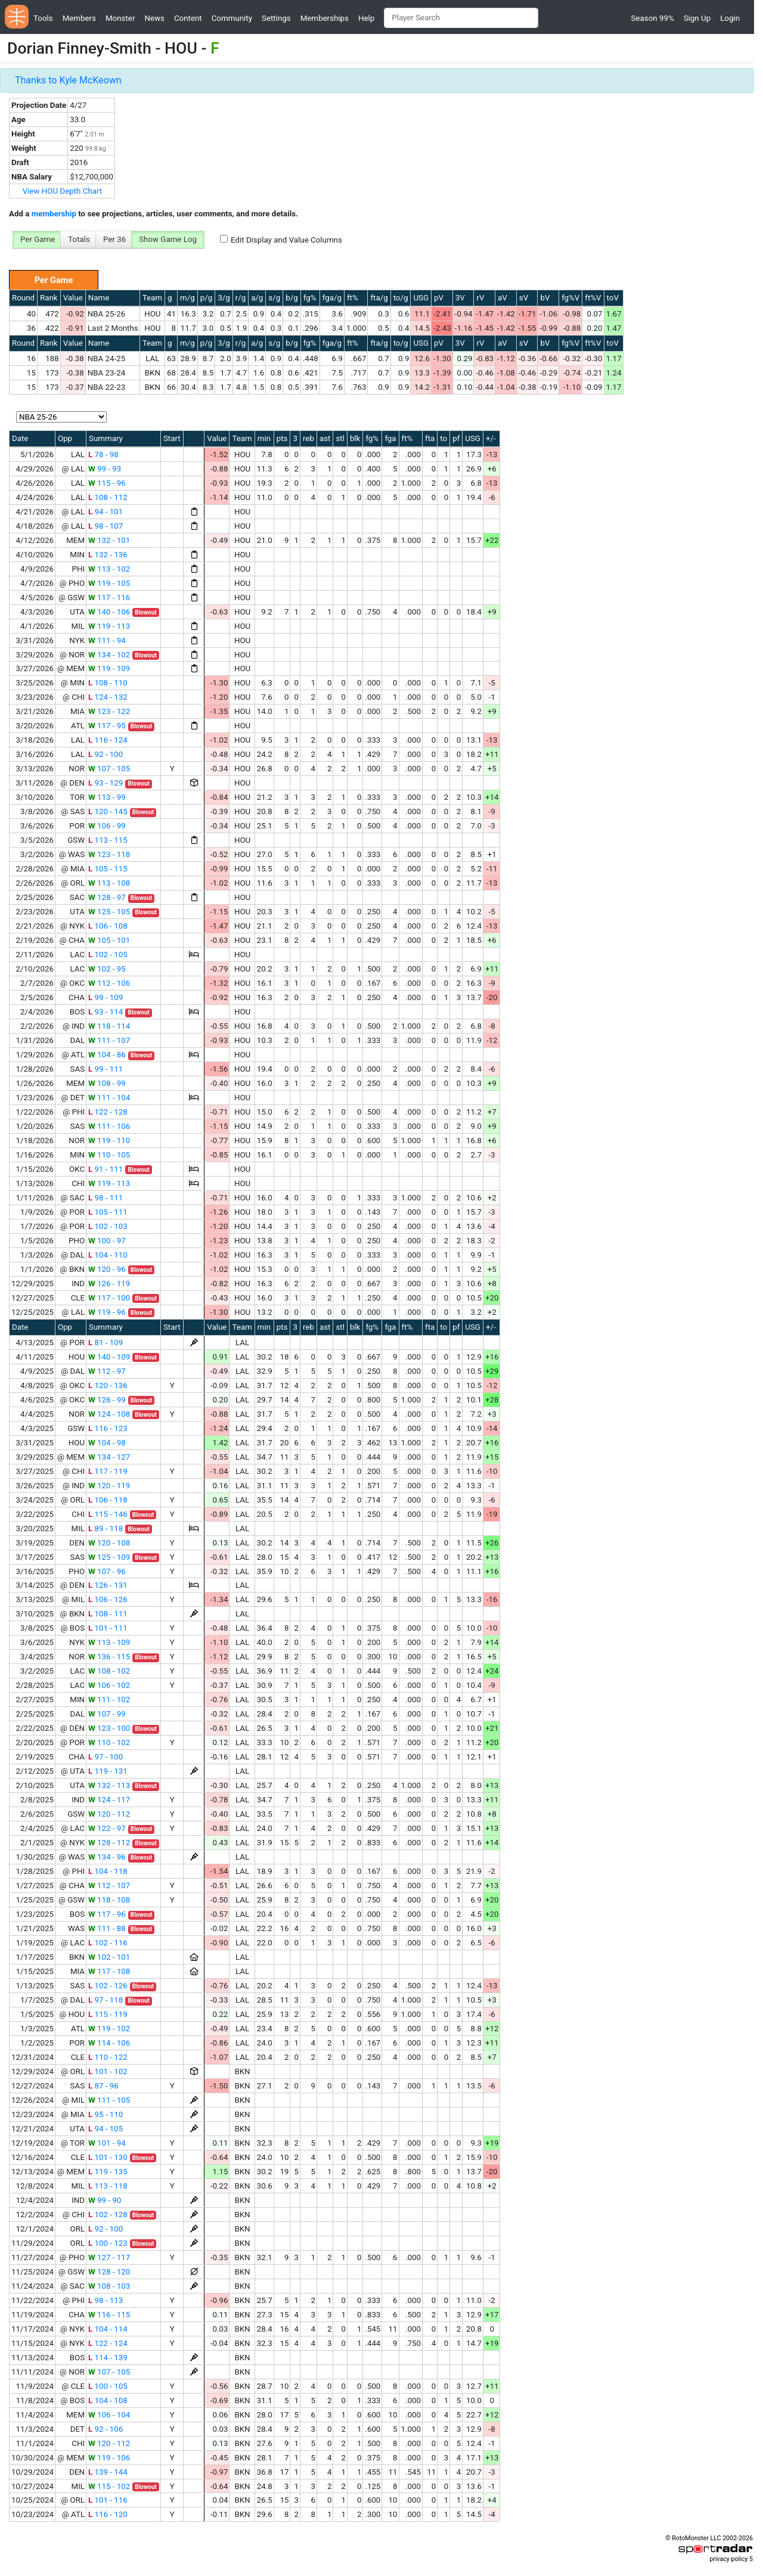 This screenshot has width=763, height=2576. I want to click on privacy policy, so click(728, 2559).